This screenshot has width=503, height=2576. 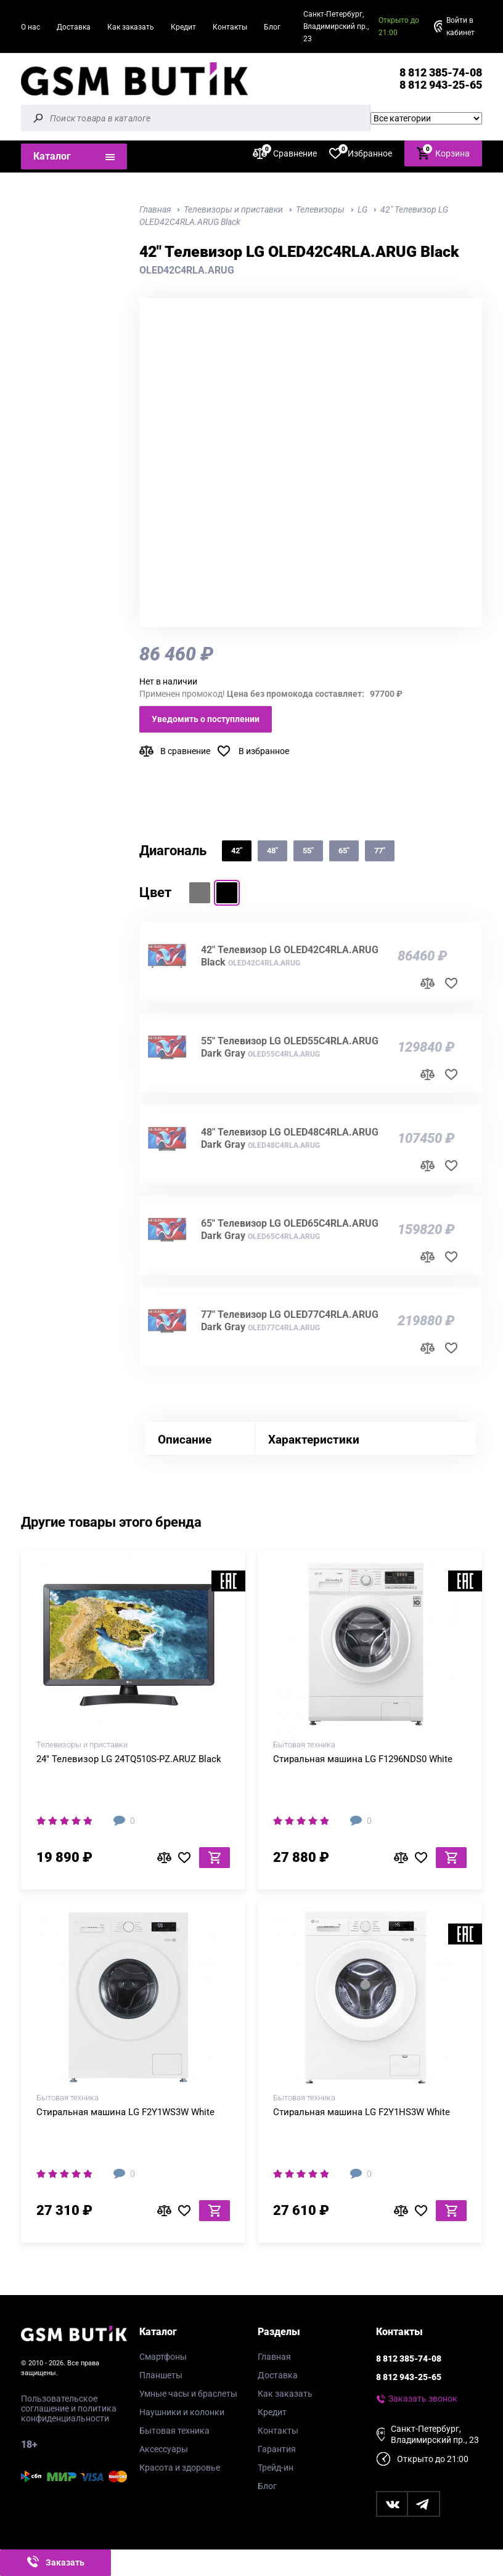 I want to click on 8 812 943-25-65, so click(x=440, y=84).